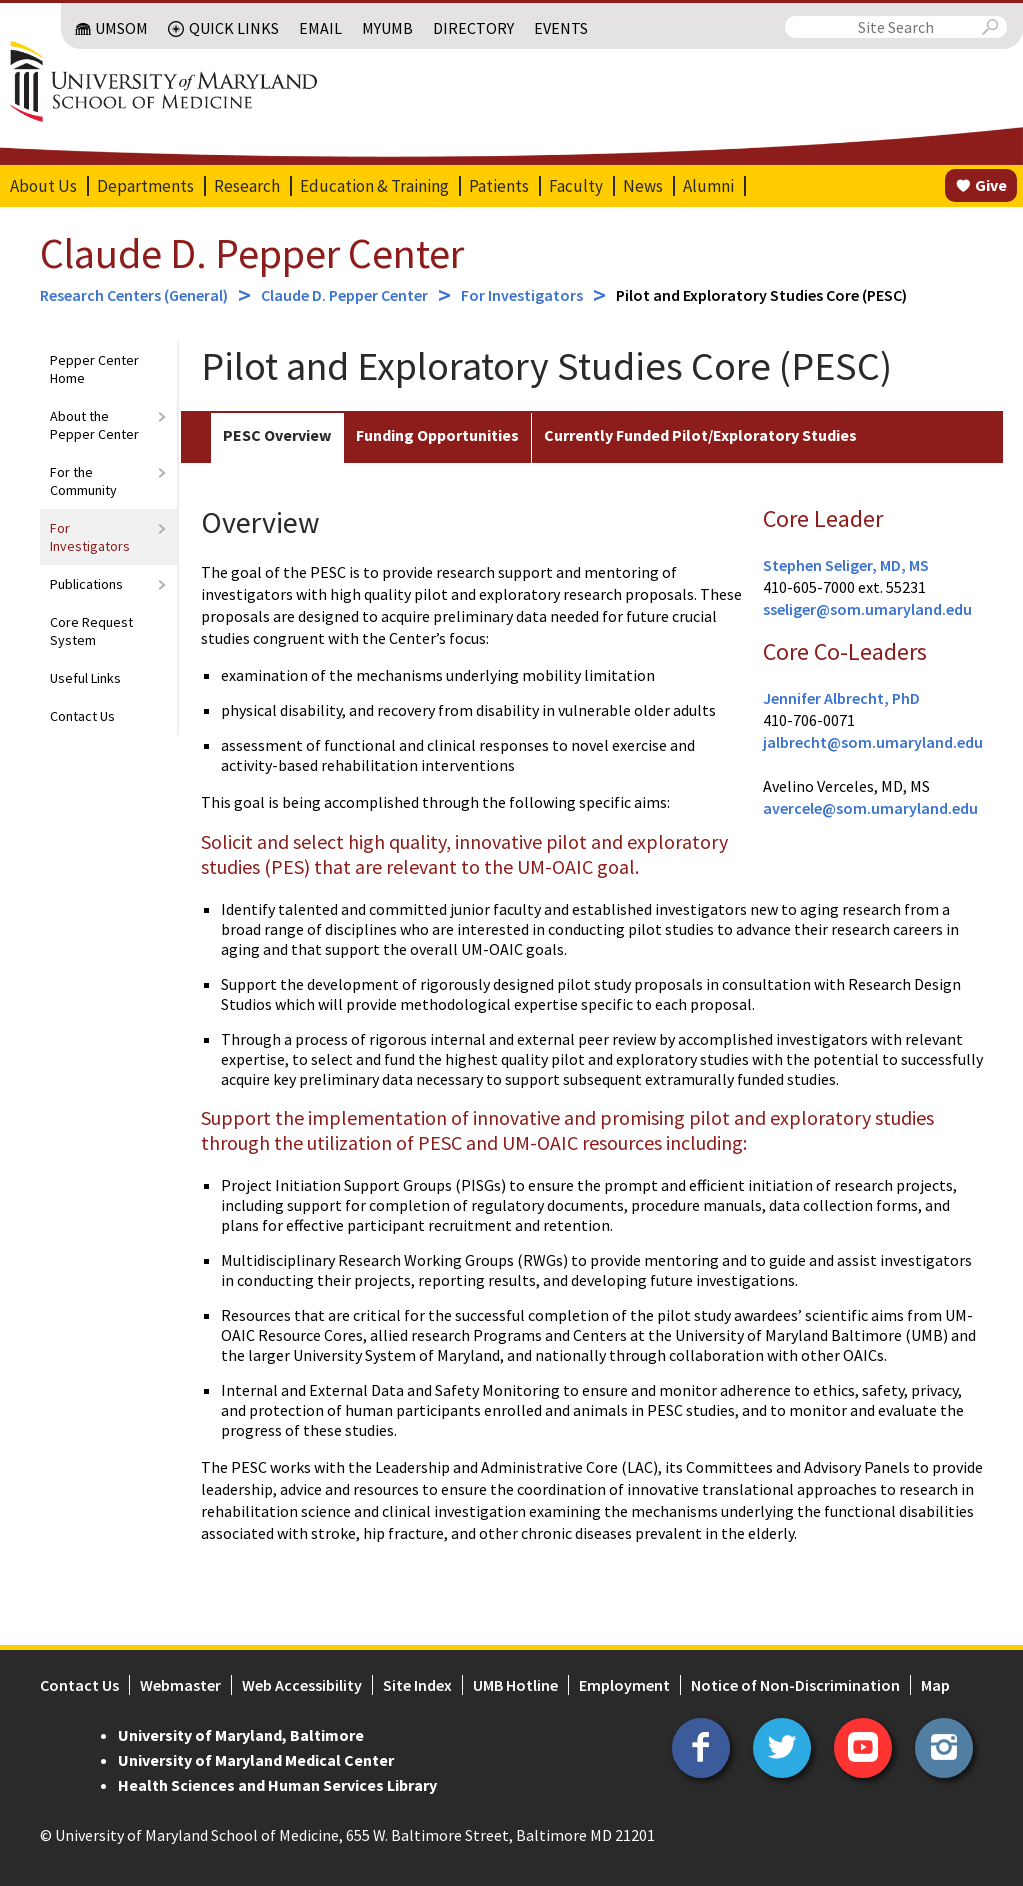 This screenshot has width=1023, height=1886. Describe the element at coordinates (85, 678) in the screenshot. I see `Useful Links` at that location.